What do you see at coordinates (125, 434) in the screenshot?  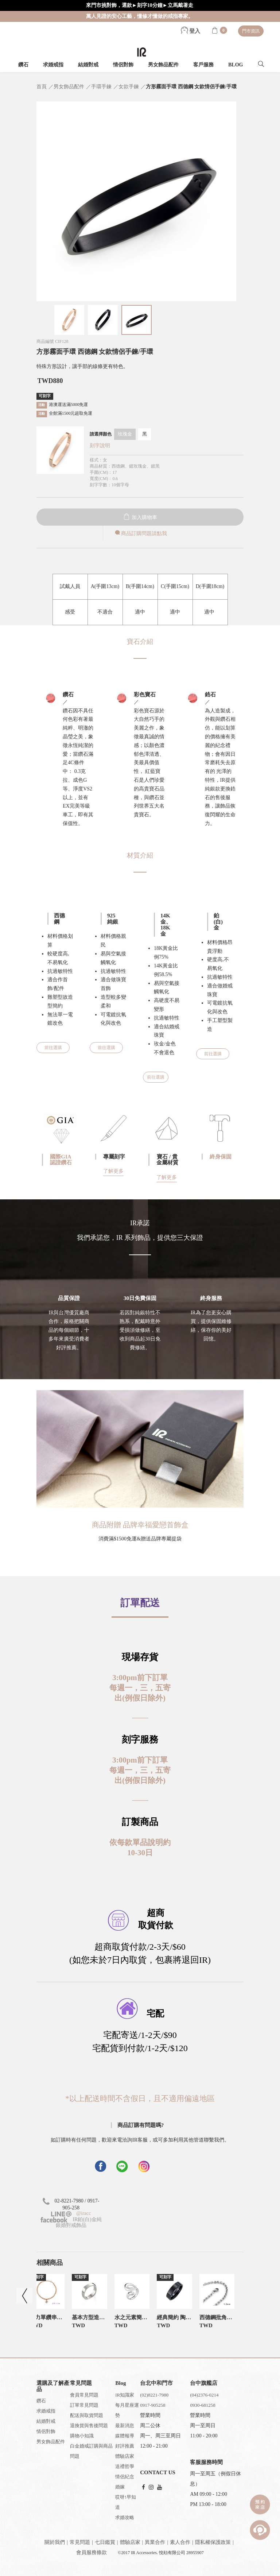 I see `玫瑰金` at bounding box center [125, 434].